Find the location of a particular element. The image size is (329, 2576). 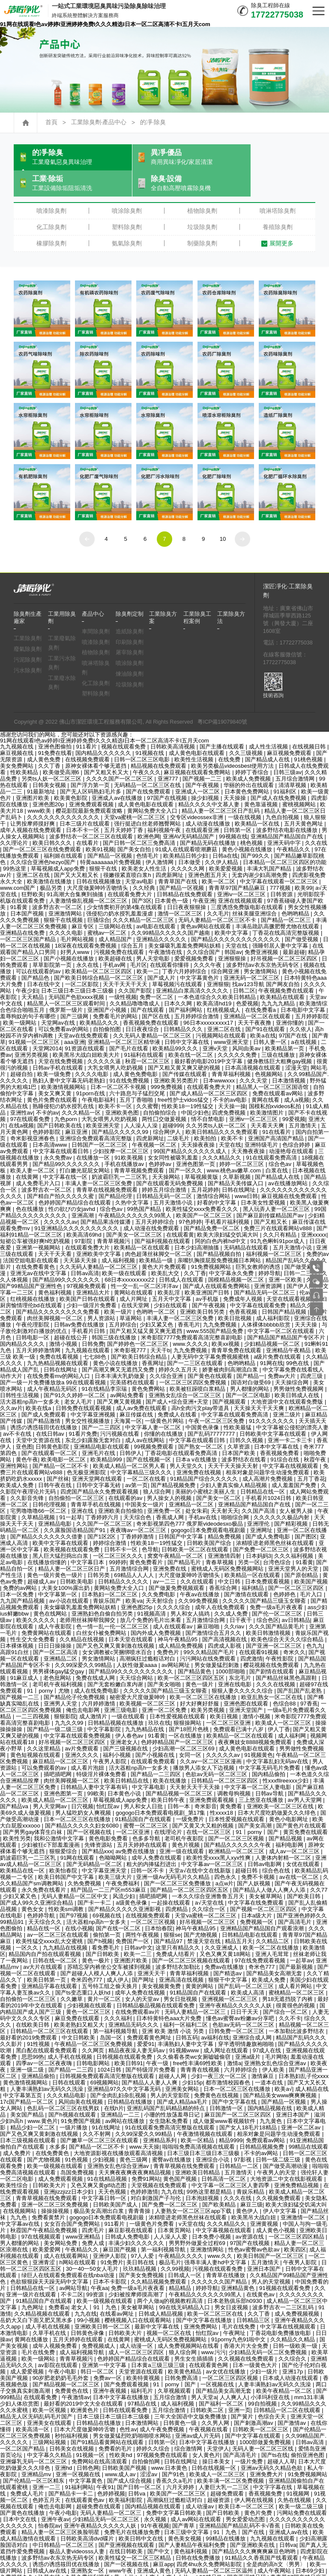

欧美精品一区二区三区四区 is located at coordinates (99, 948).